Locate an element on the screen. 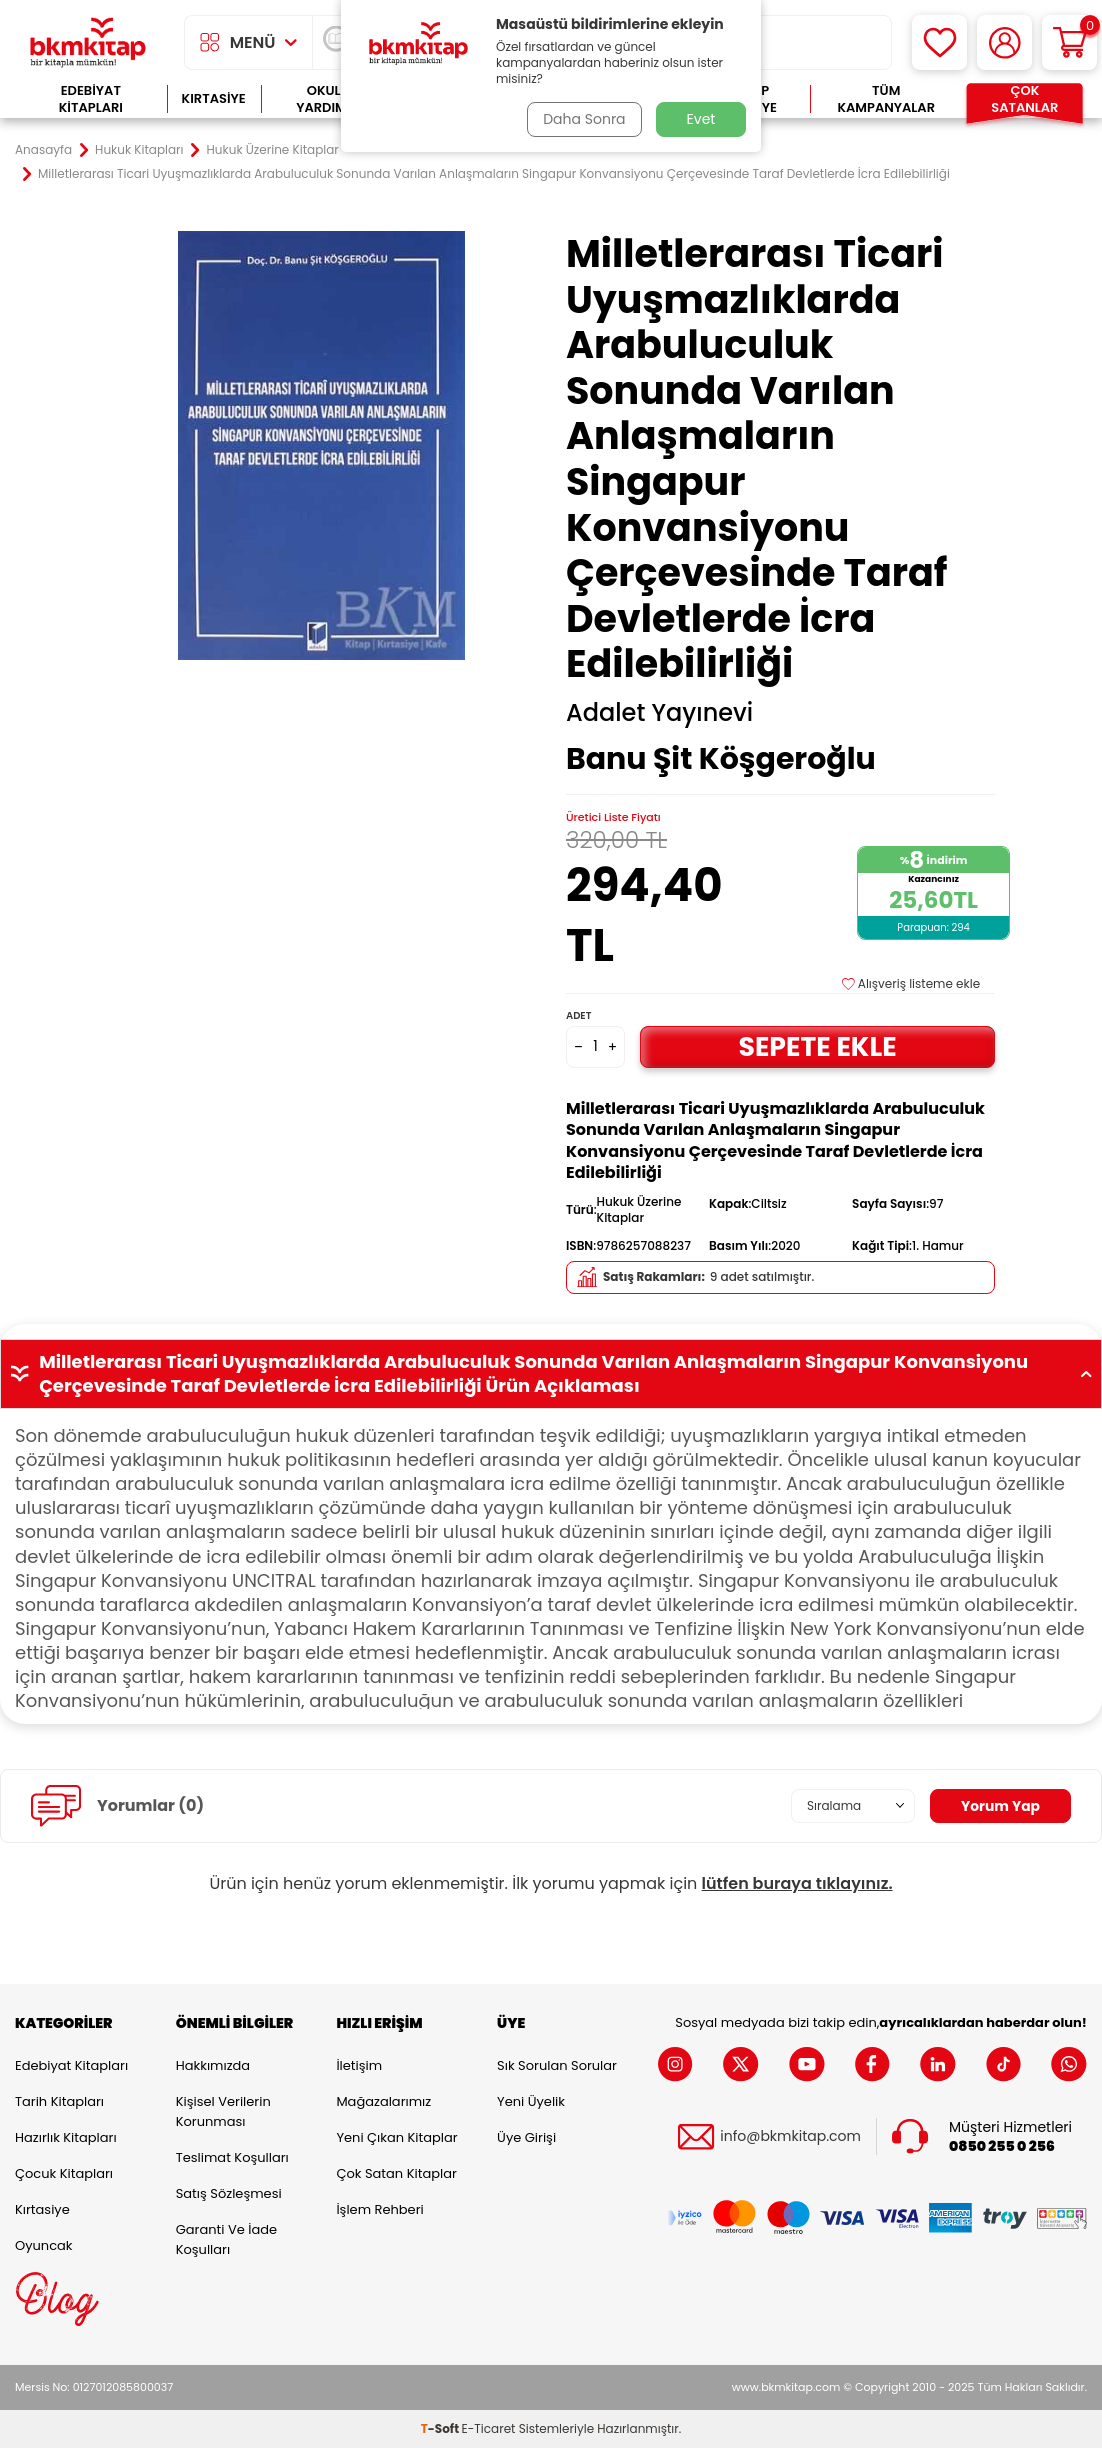  Üye Girişi is located at coordinates (526, 2137).